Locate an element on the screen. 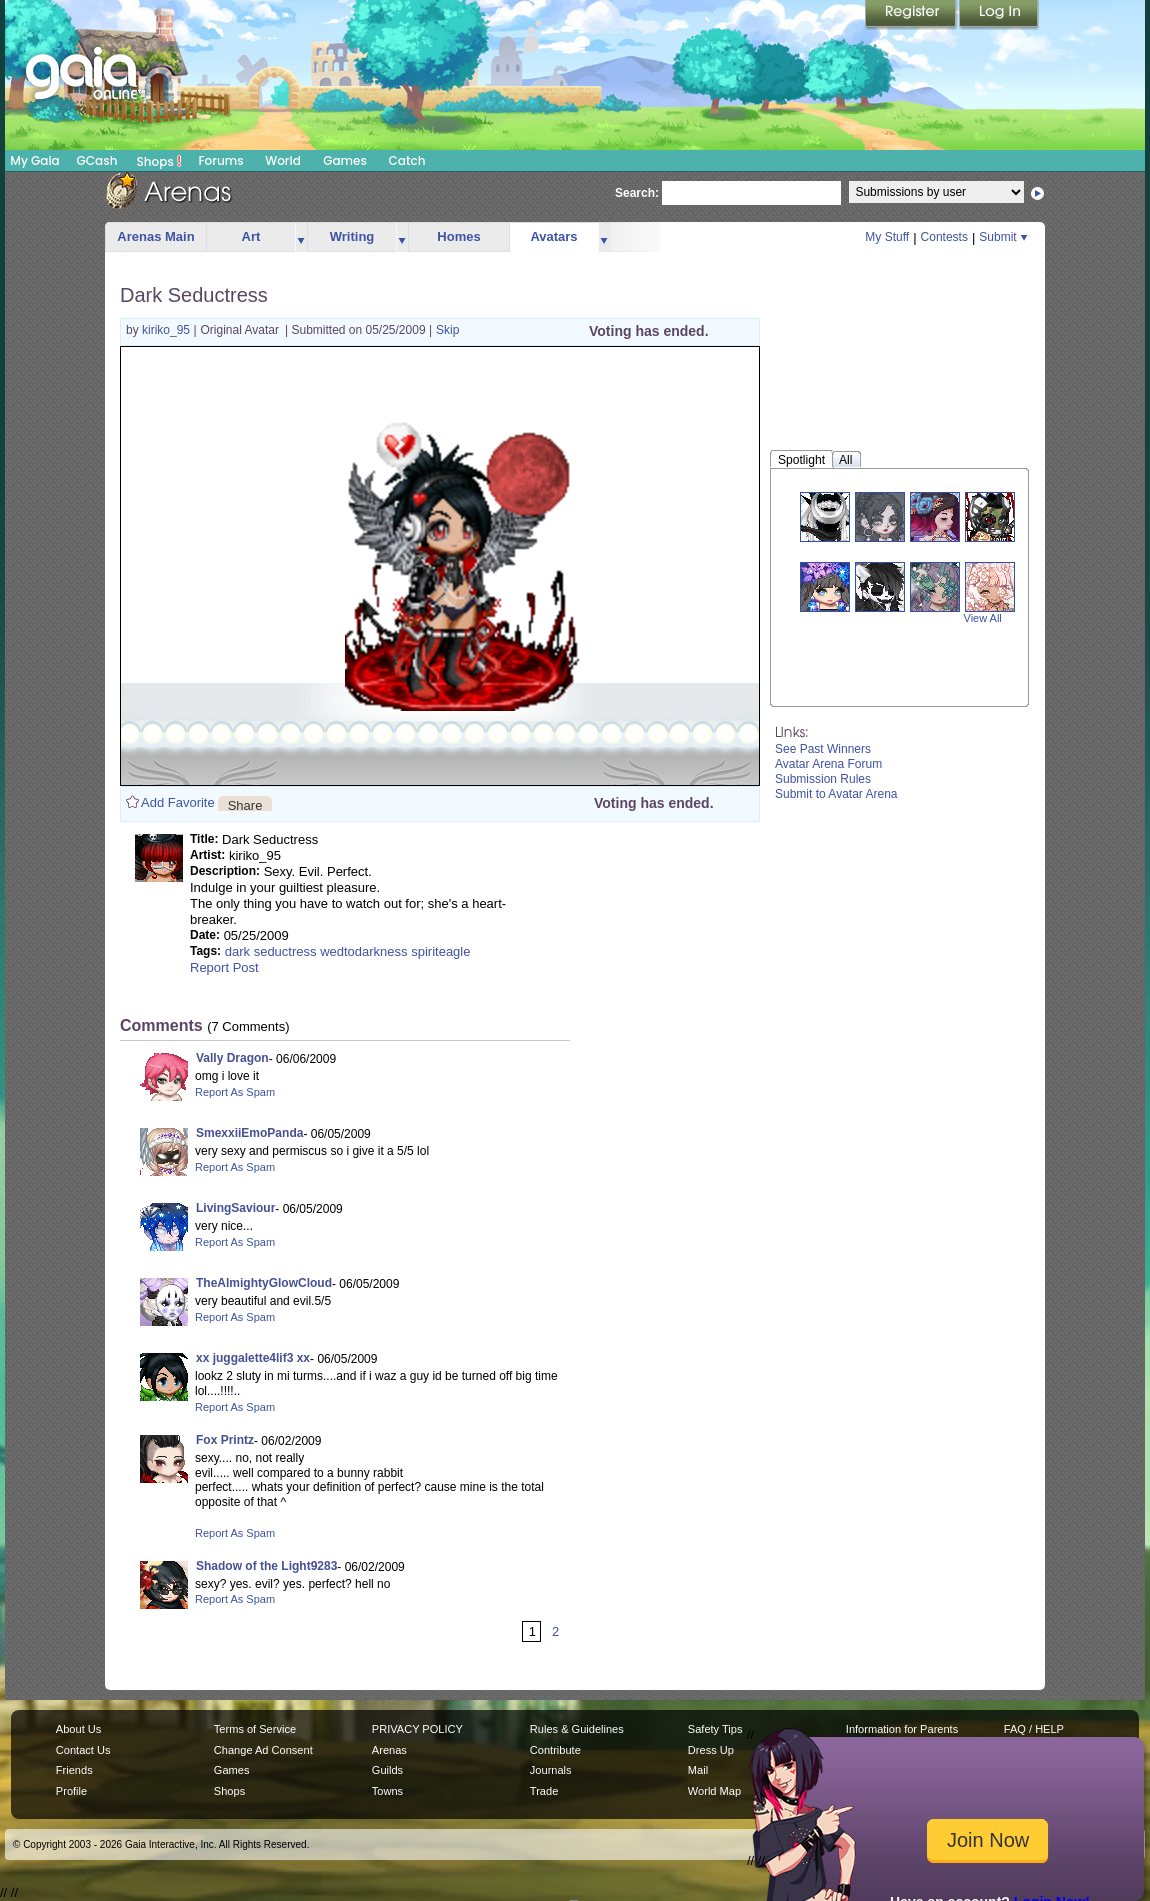 The width and height of the screenshot is (1150, 1901). Contribute is located at coordinates (555, 1750).